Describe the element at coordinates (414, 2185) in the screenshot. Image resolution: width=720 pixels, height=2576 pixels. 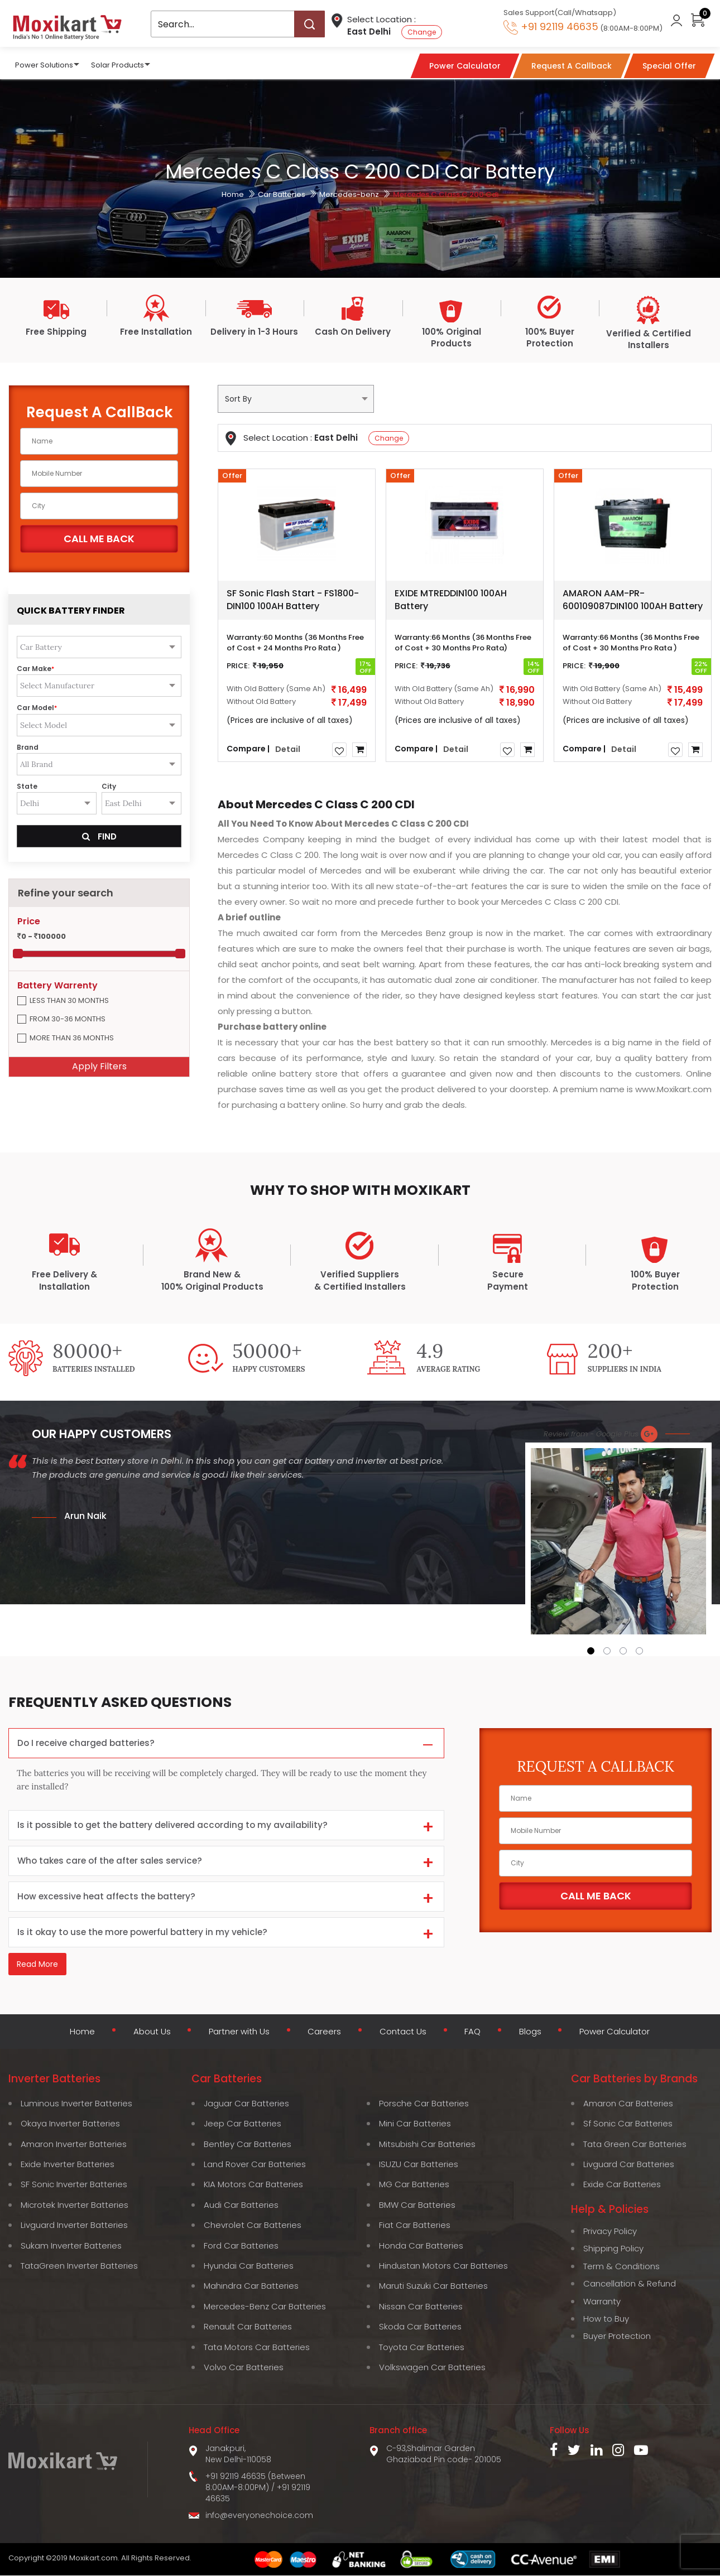
I see `MG Car Batteries` at that location.